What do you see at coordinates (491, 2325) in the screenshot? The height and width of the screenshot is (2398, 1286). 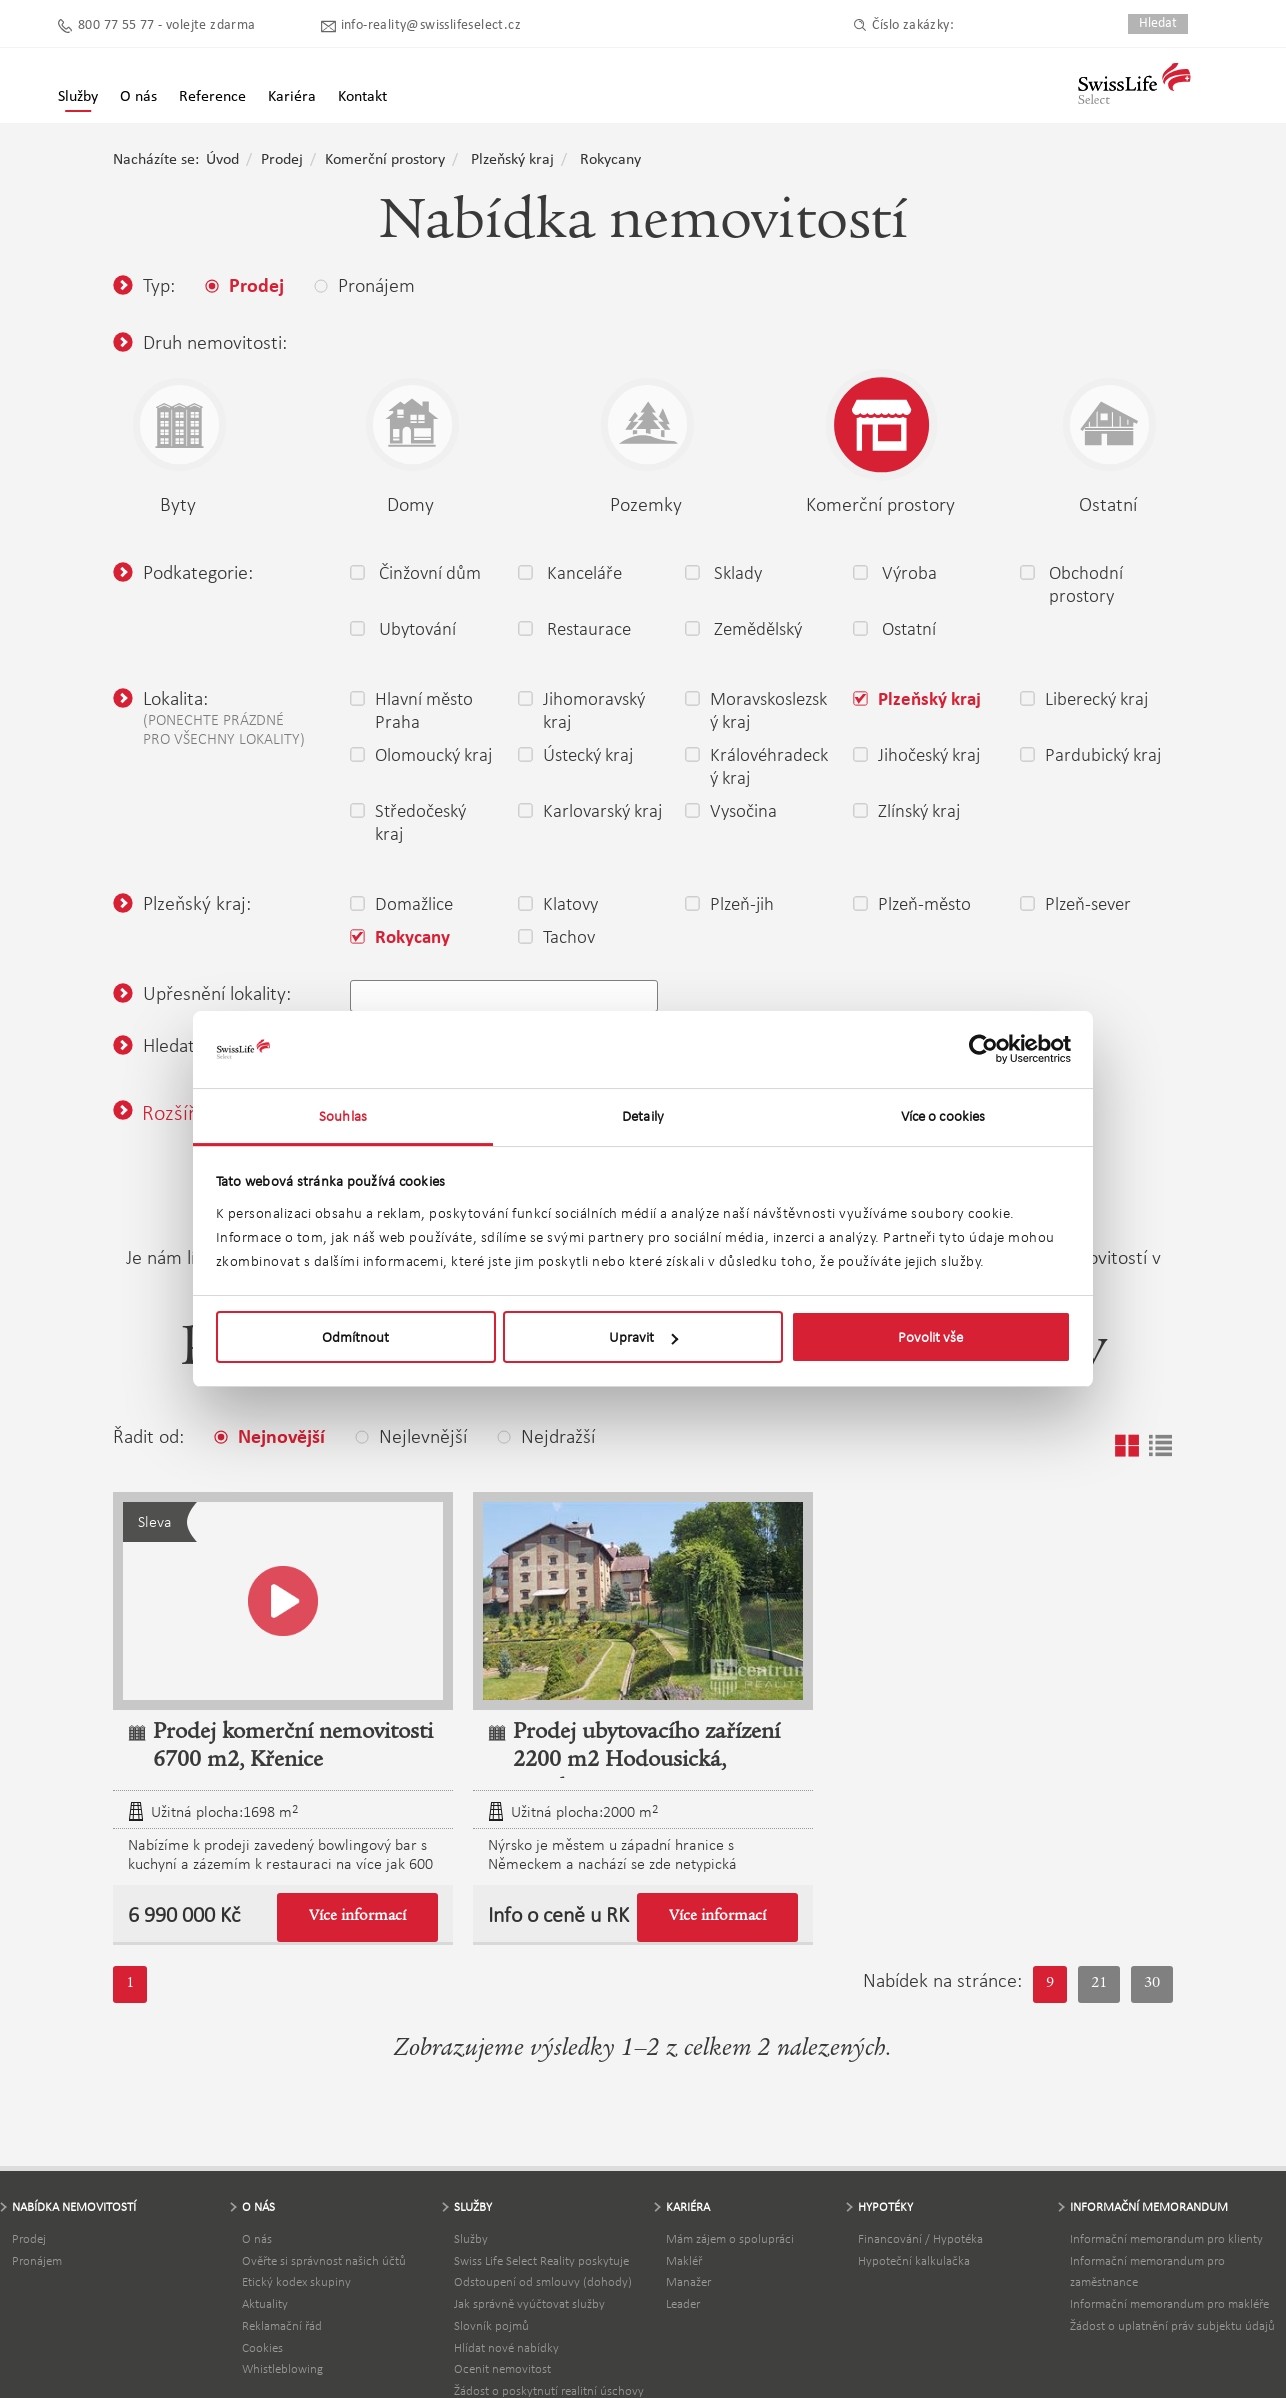 I see `Slovník pojmů` at bounding box center [491, 2325].